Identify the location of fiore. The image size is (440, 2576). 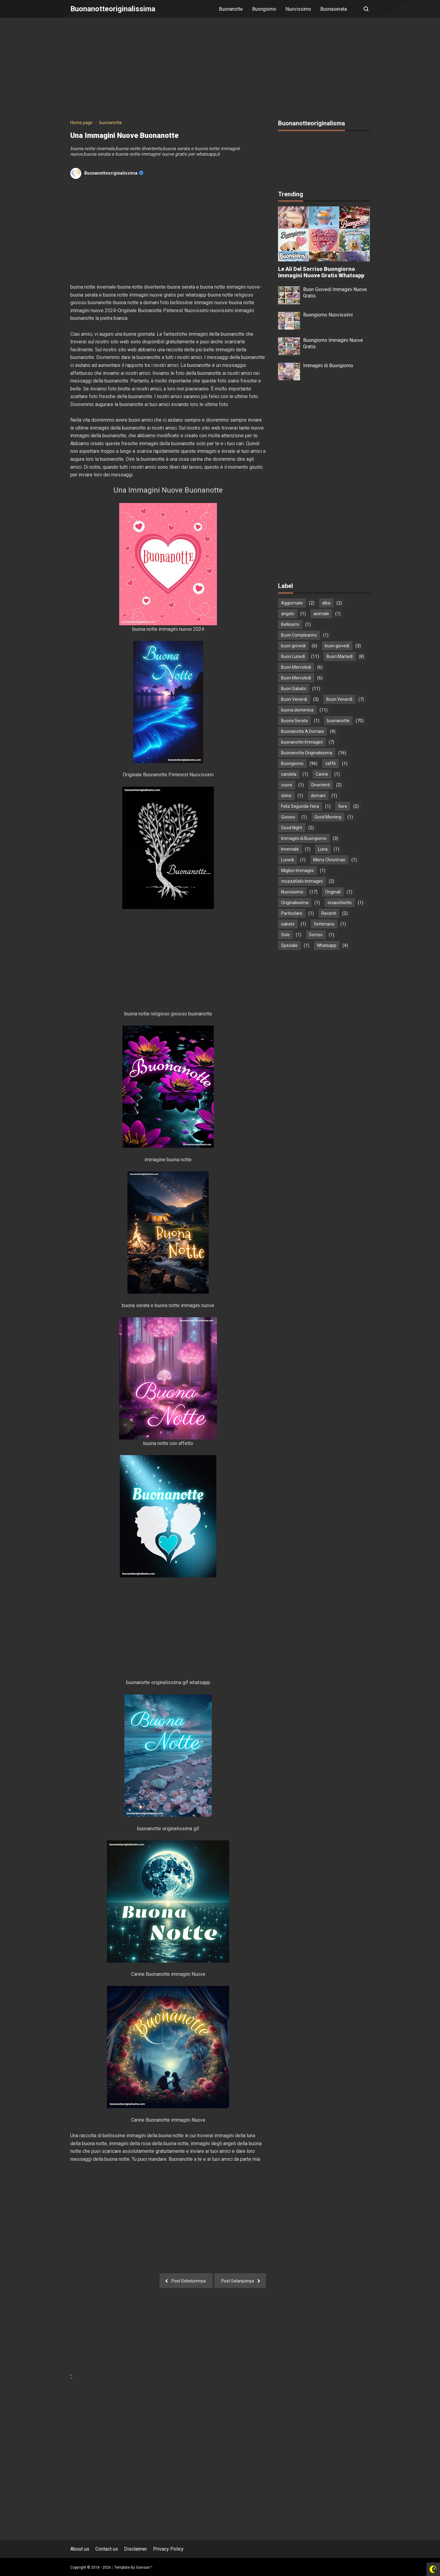
(342, 806).